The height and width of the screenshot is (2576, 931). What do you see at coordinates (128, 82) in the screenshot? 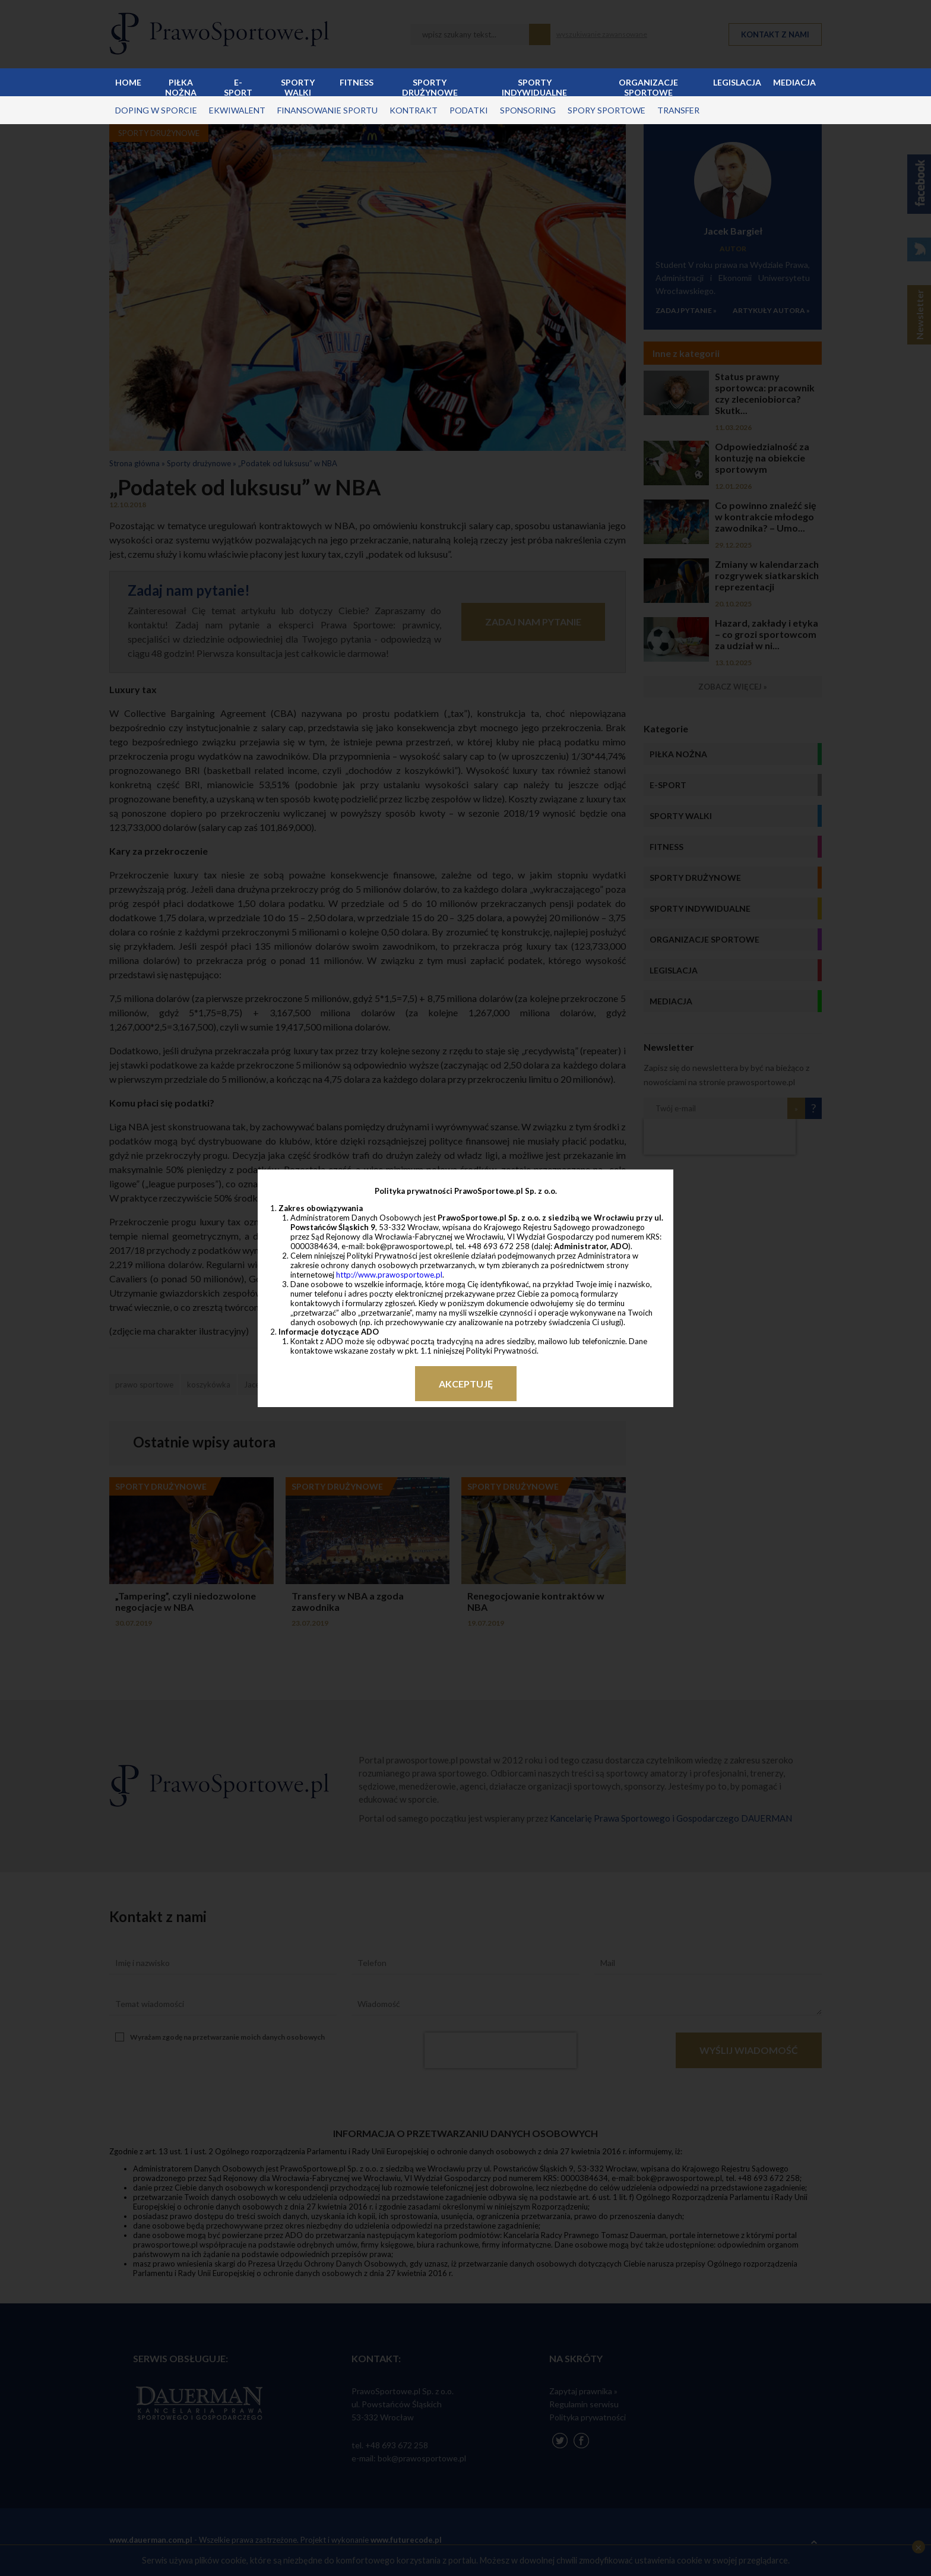
I see `Home` at bounding box center [128, 82].